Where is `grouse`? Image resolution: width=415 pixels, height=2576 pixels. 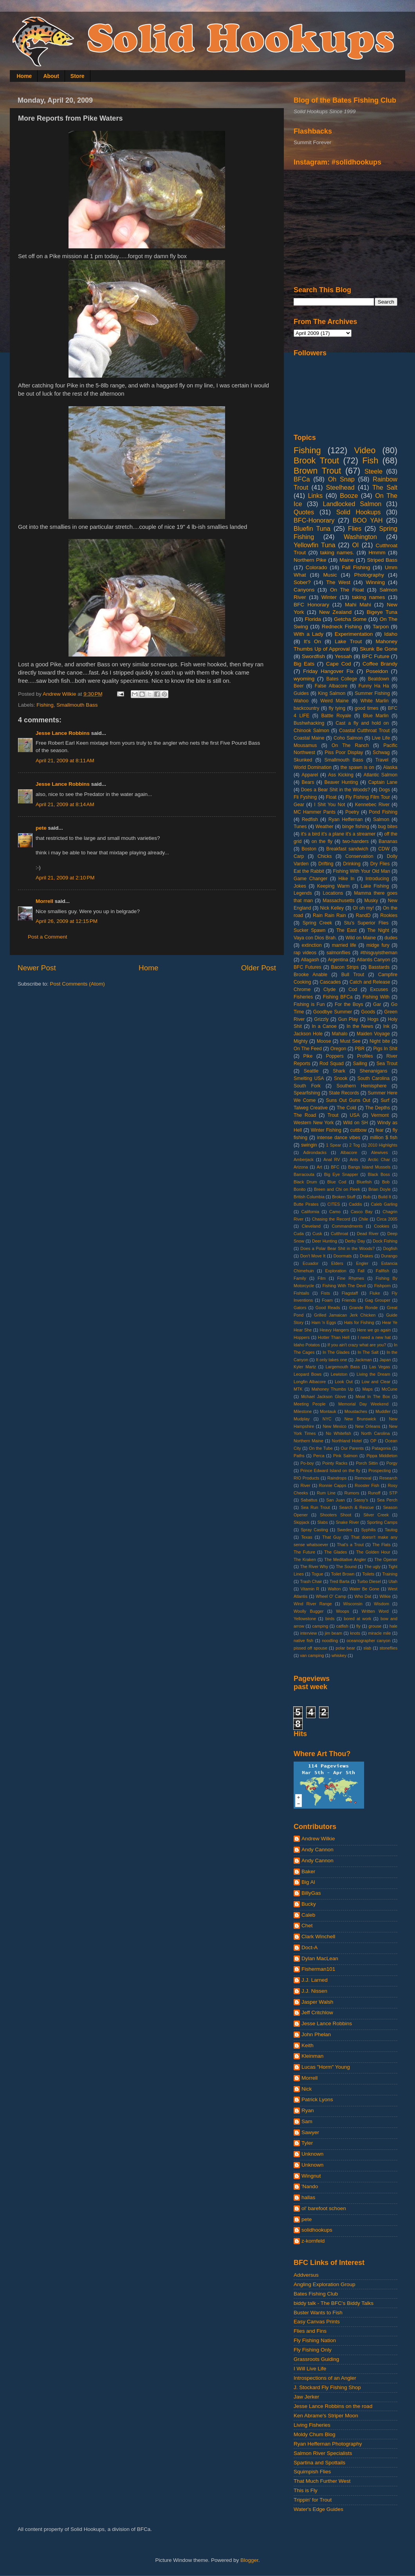
grouse is located at coordinates (374, 1626).